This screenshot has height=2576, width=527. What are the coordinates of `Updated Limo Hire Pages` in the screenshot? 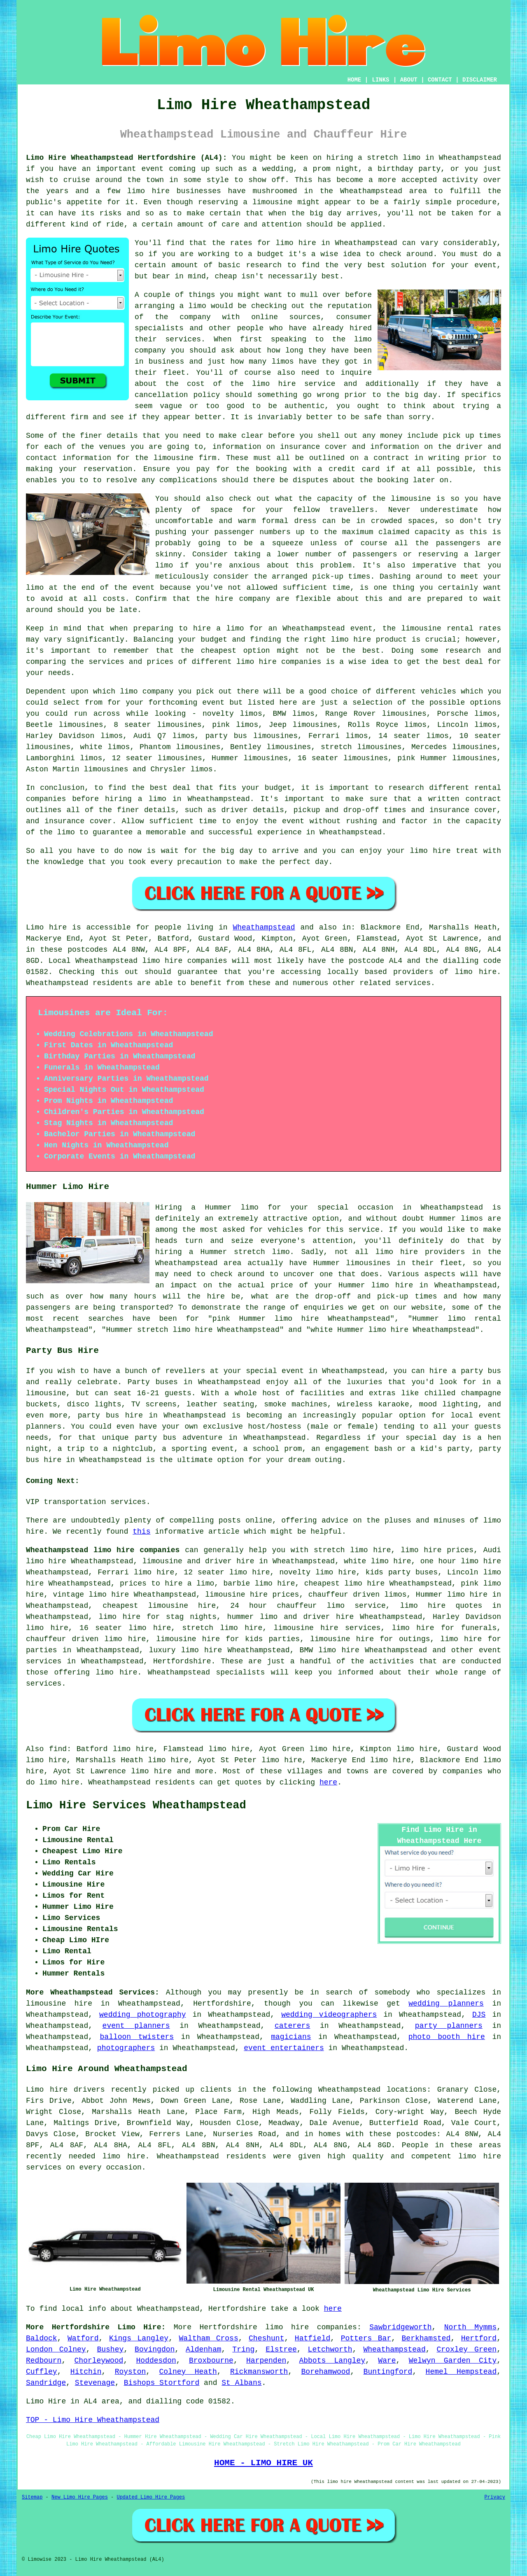 It's located at (151, 2497).